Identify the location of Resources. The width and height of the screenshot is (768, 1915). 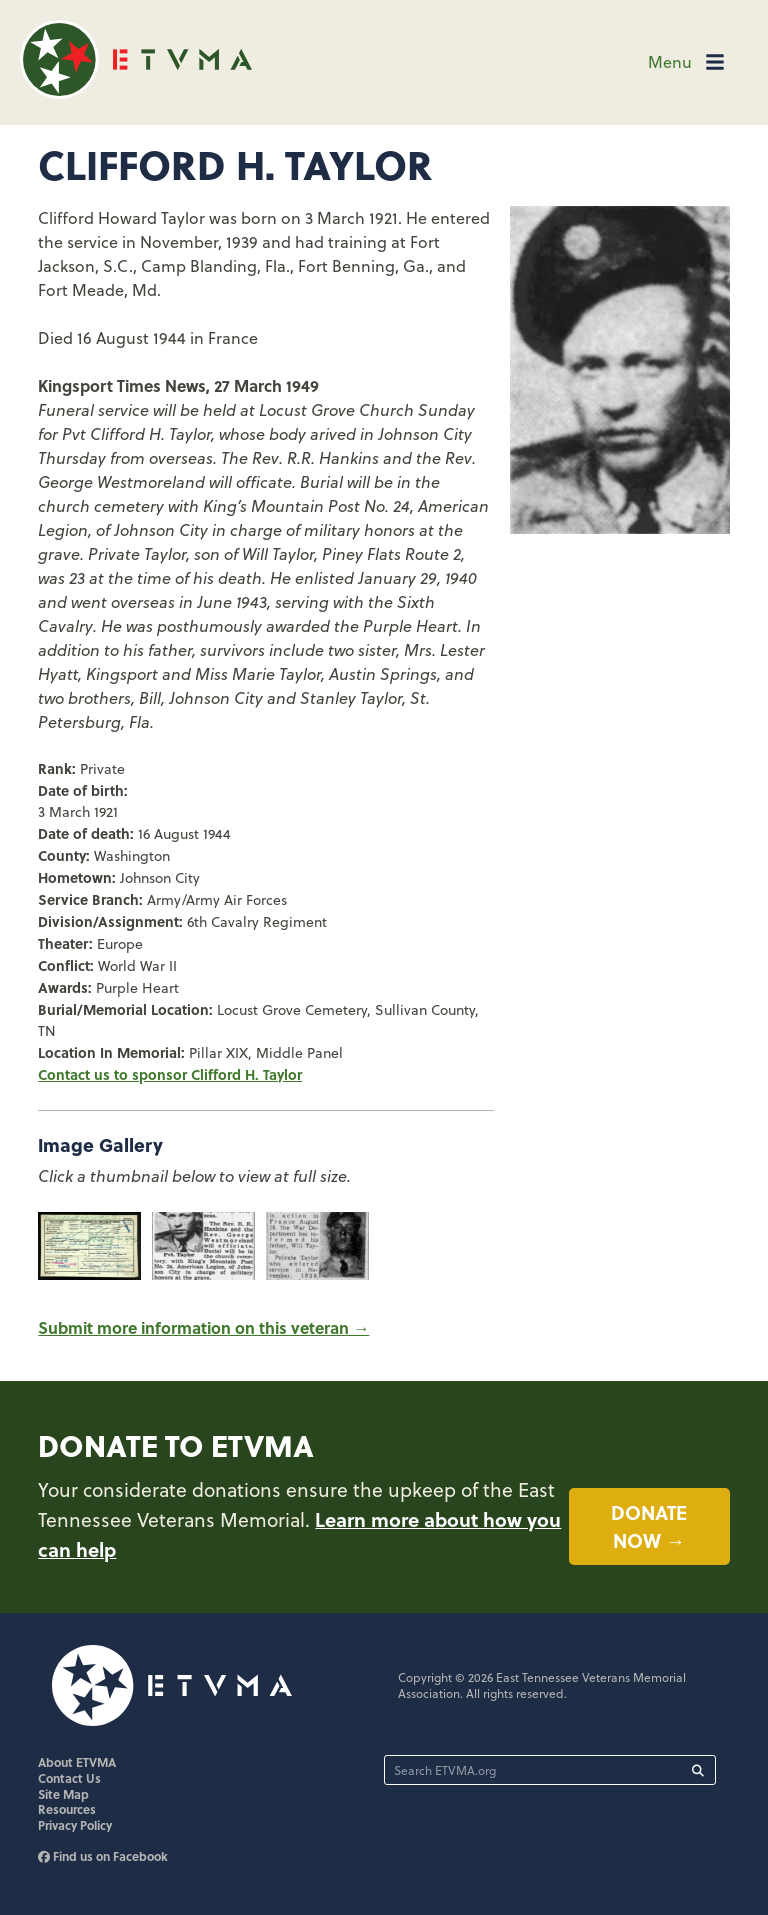
(67, 1809).